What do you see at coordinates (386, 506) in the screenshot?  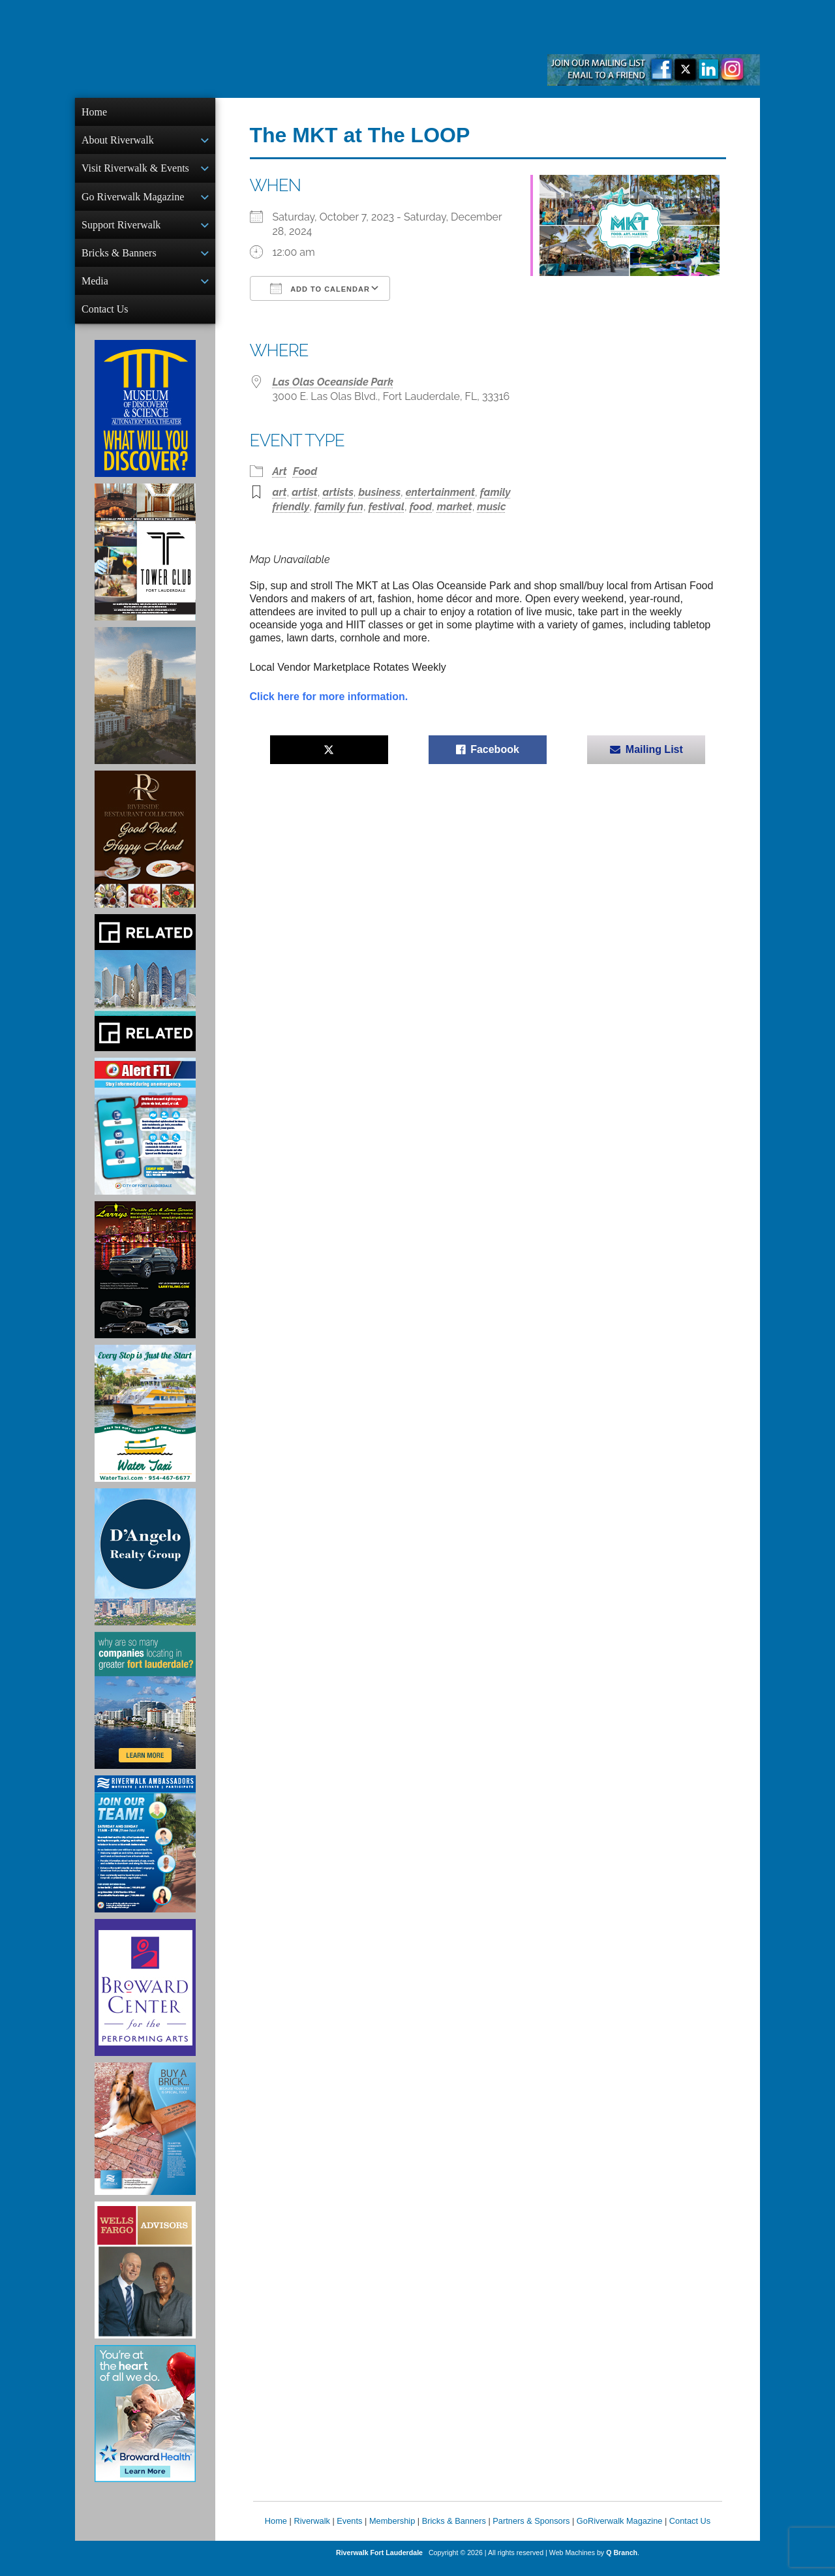 I see `festival` at bounding box center [386, 506].